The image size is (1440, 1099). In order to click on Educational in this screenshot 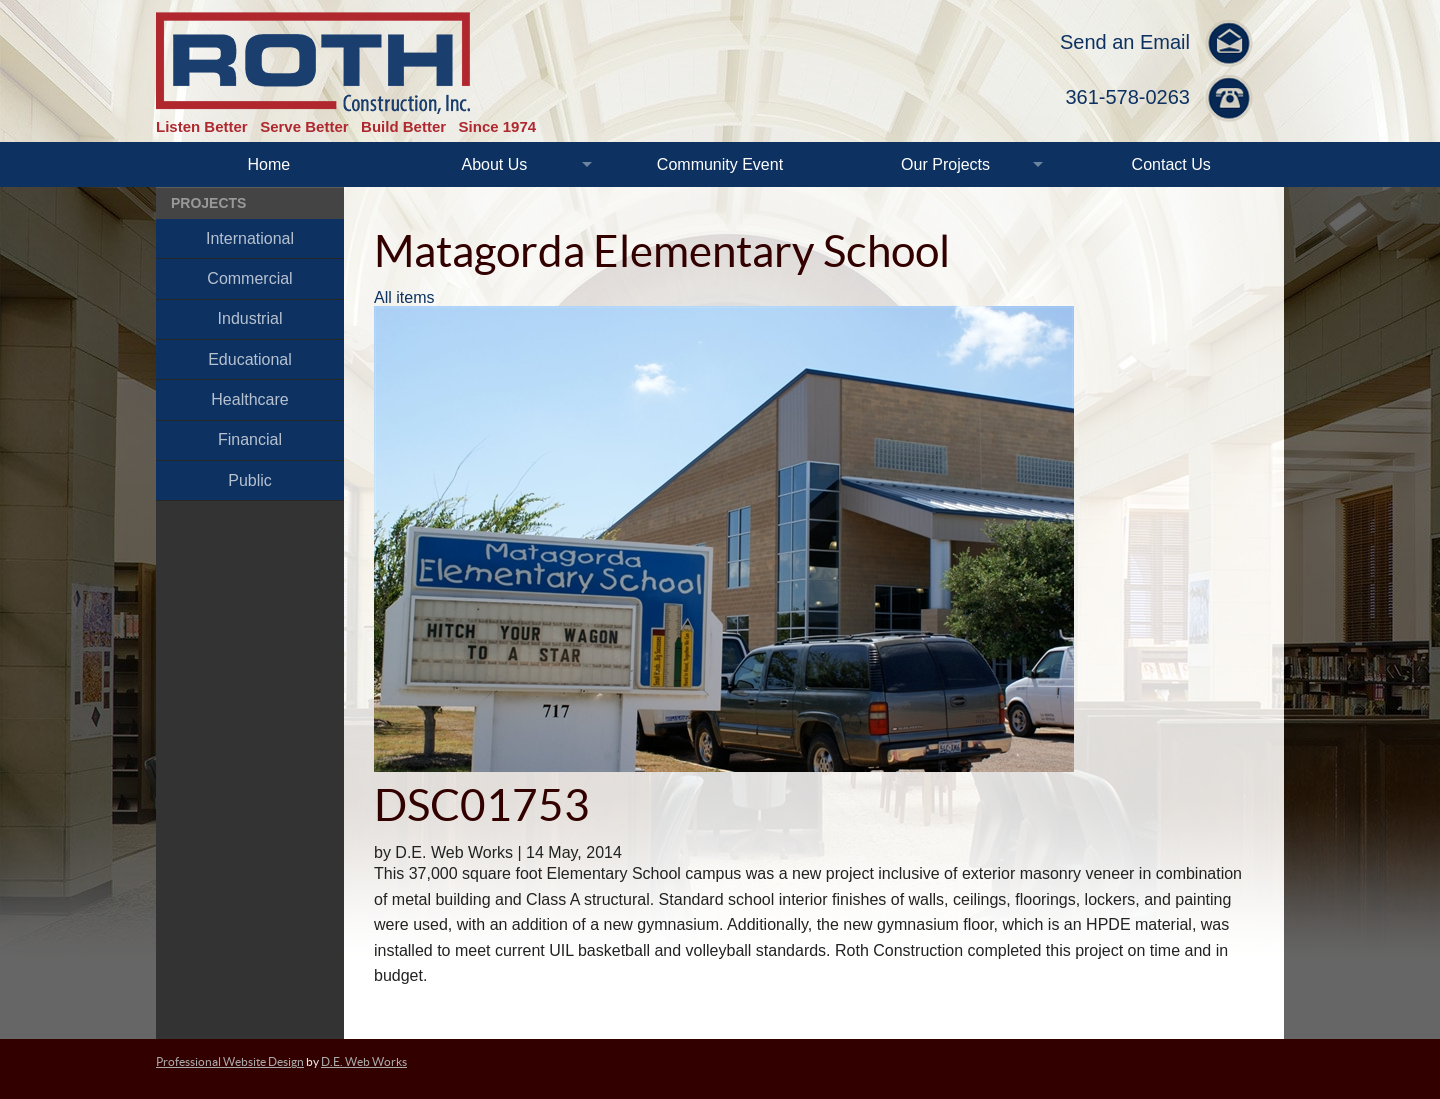, I will do `click(250, 359)`.